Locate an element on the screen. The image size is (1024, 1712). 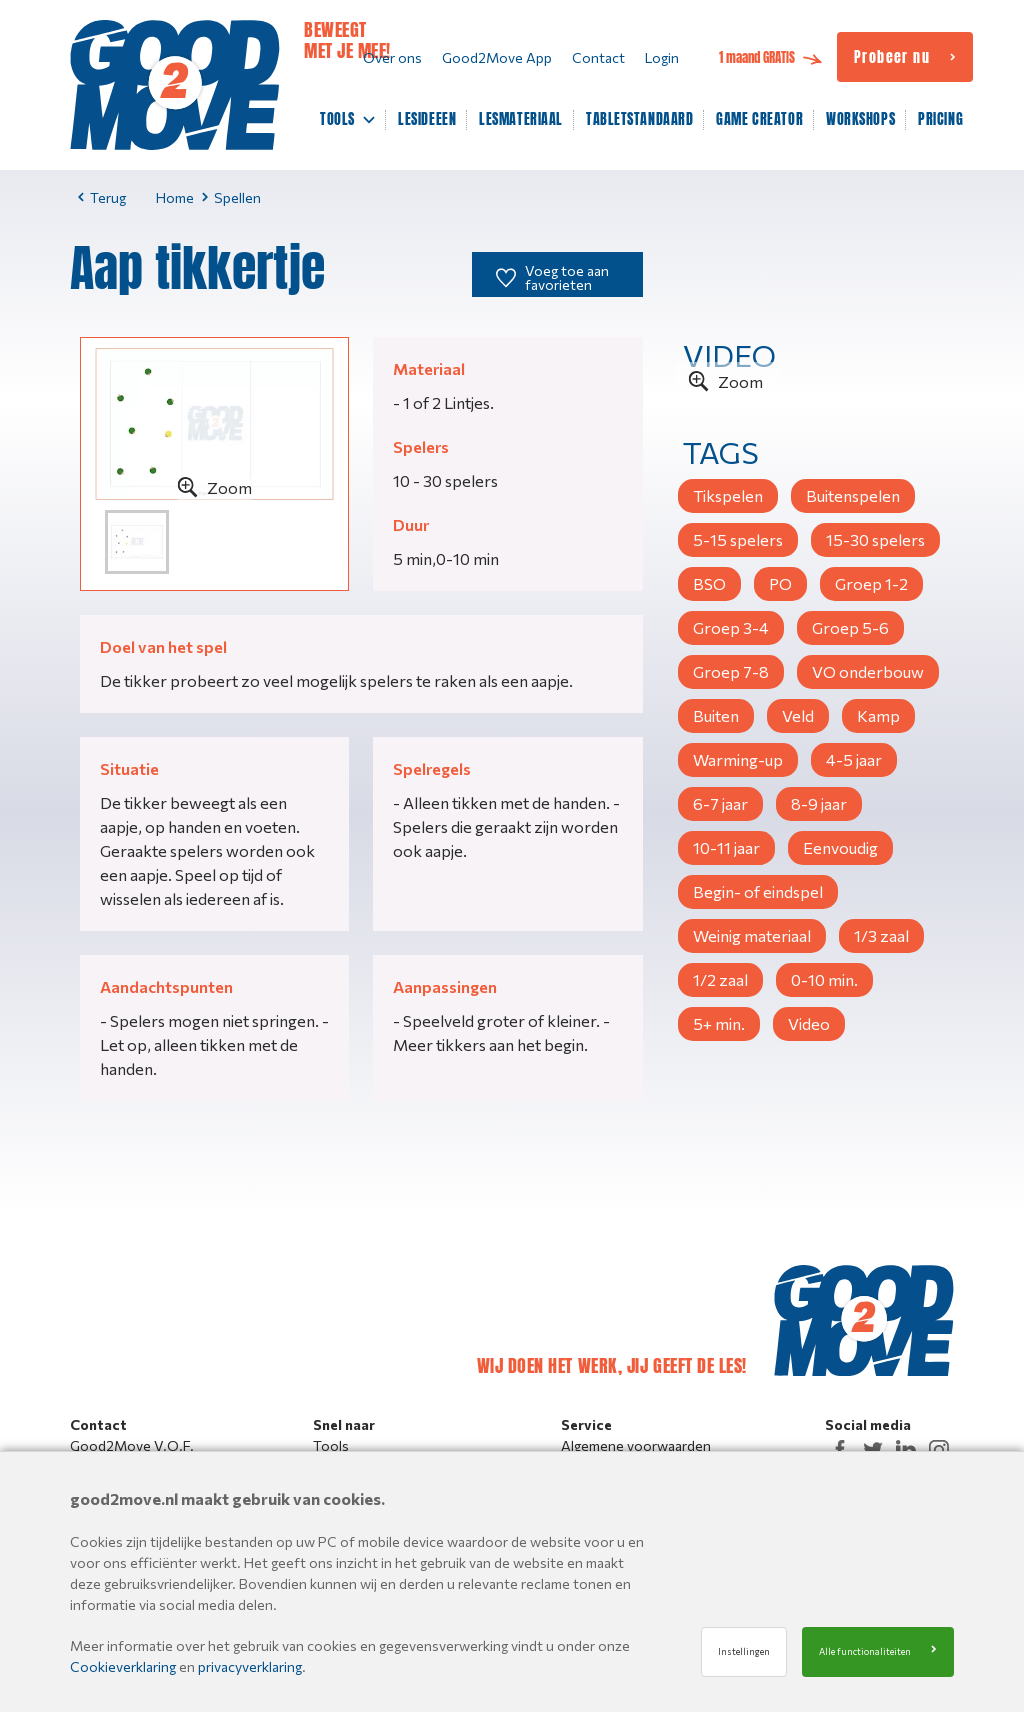
GAME CREATOR is located at coordinates (759, 120).